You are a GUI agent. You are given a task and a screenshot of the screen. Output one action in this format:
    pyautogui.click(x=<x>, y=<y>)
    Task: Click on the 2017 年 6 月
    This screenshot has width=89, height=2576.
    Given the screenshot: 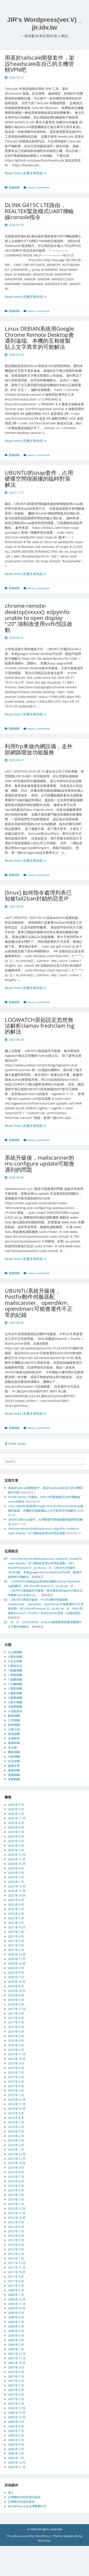 What is the action you would take?
    pyautogui.click(x=16, y=2027)
    